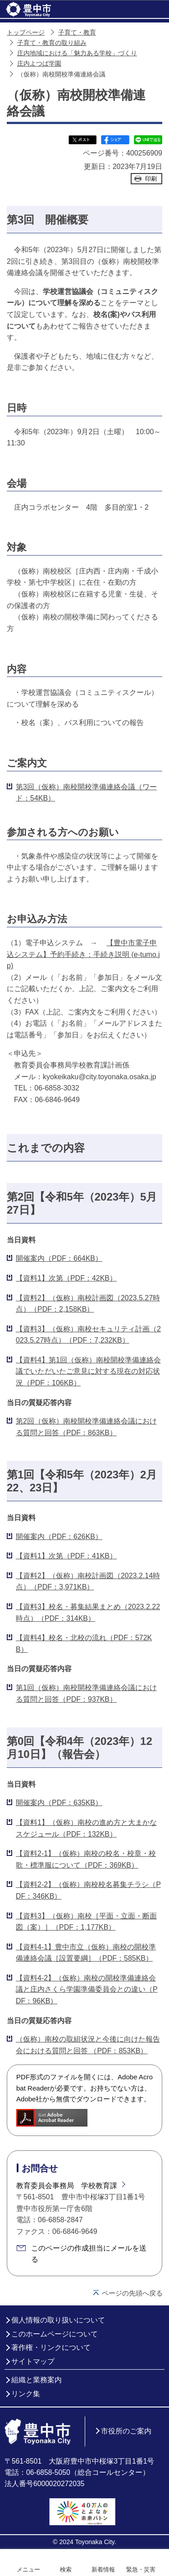 The height and width of the screenshot is (2576, 169). I want to click on 【資料1】次第（PDF：41KB）, so click(66, 1556).